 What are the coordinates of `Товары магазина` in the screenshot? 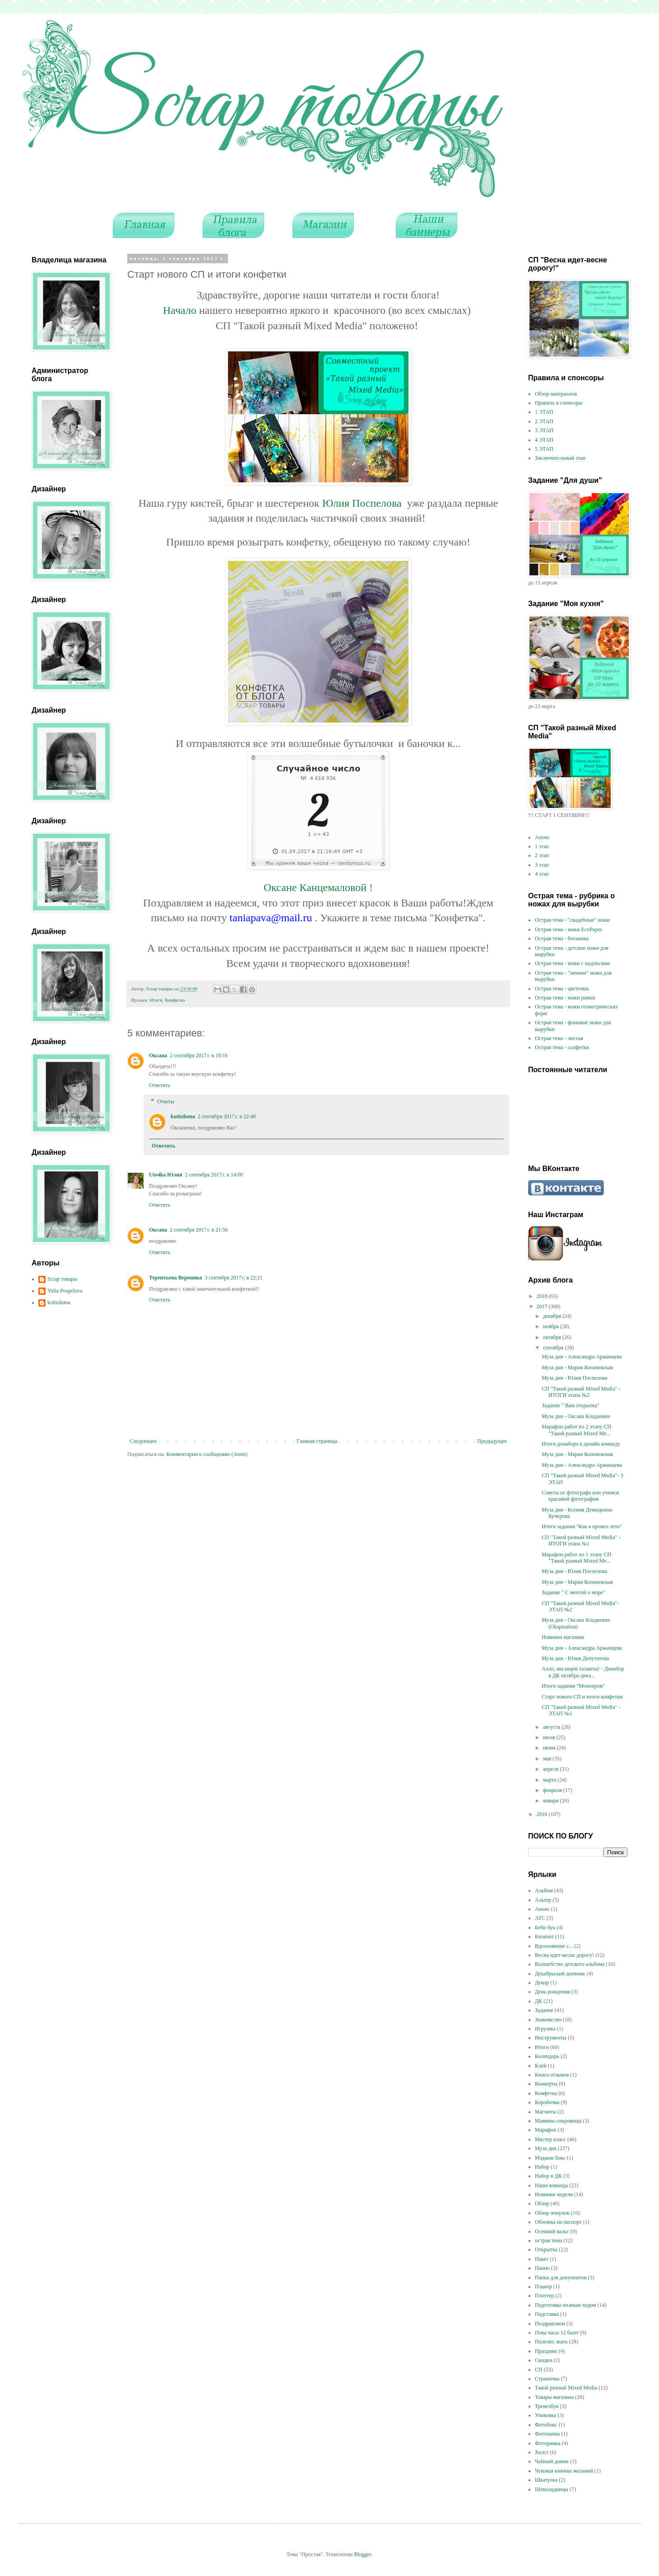 It's located at (554, 2397).